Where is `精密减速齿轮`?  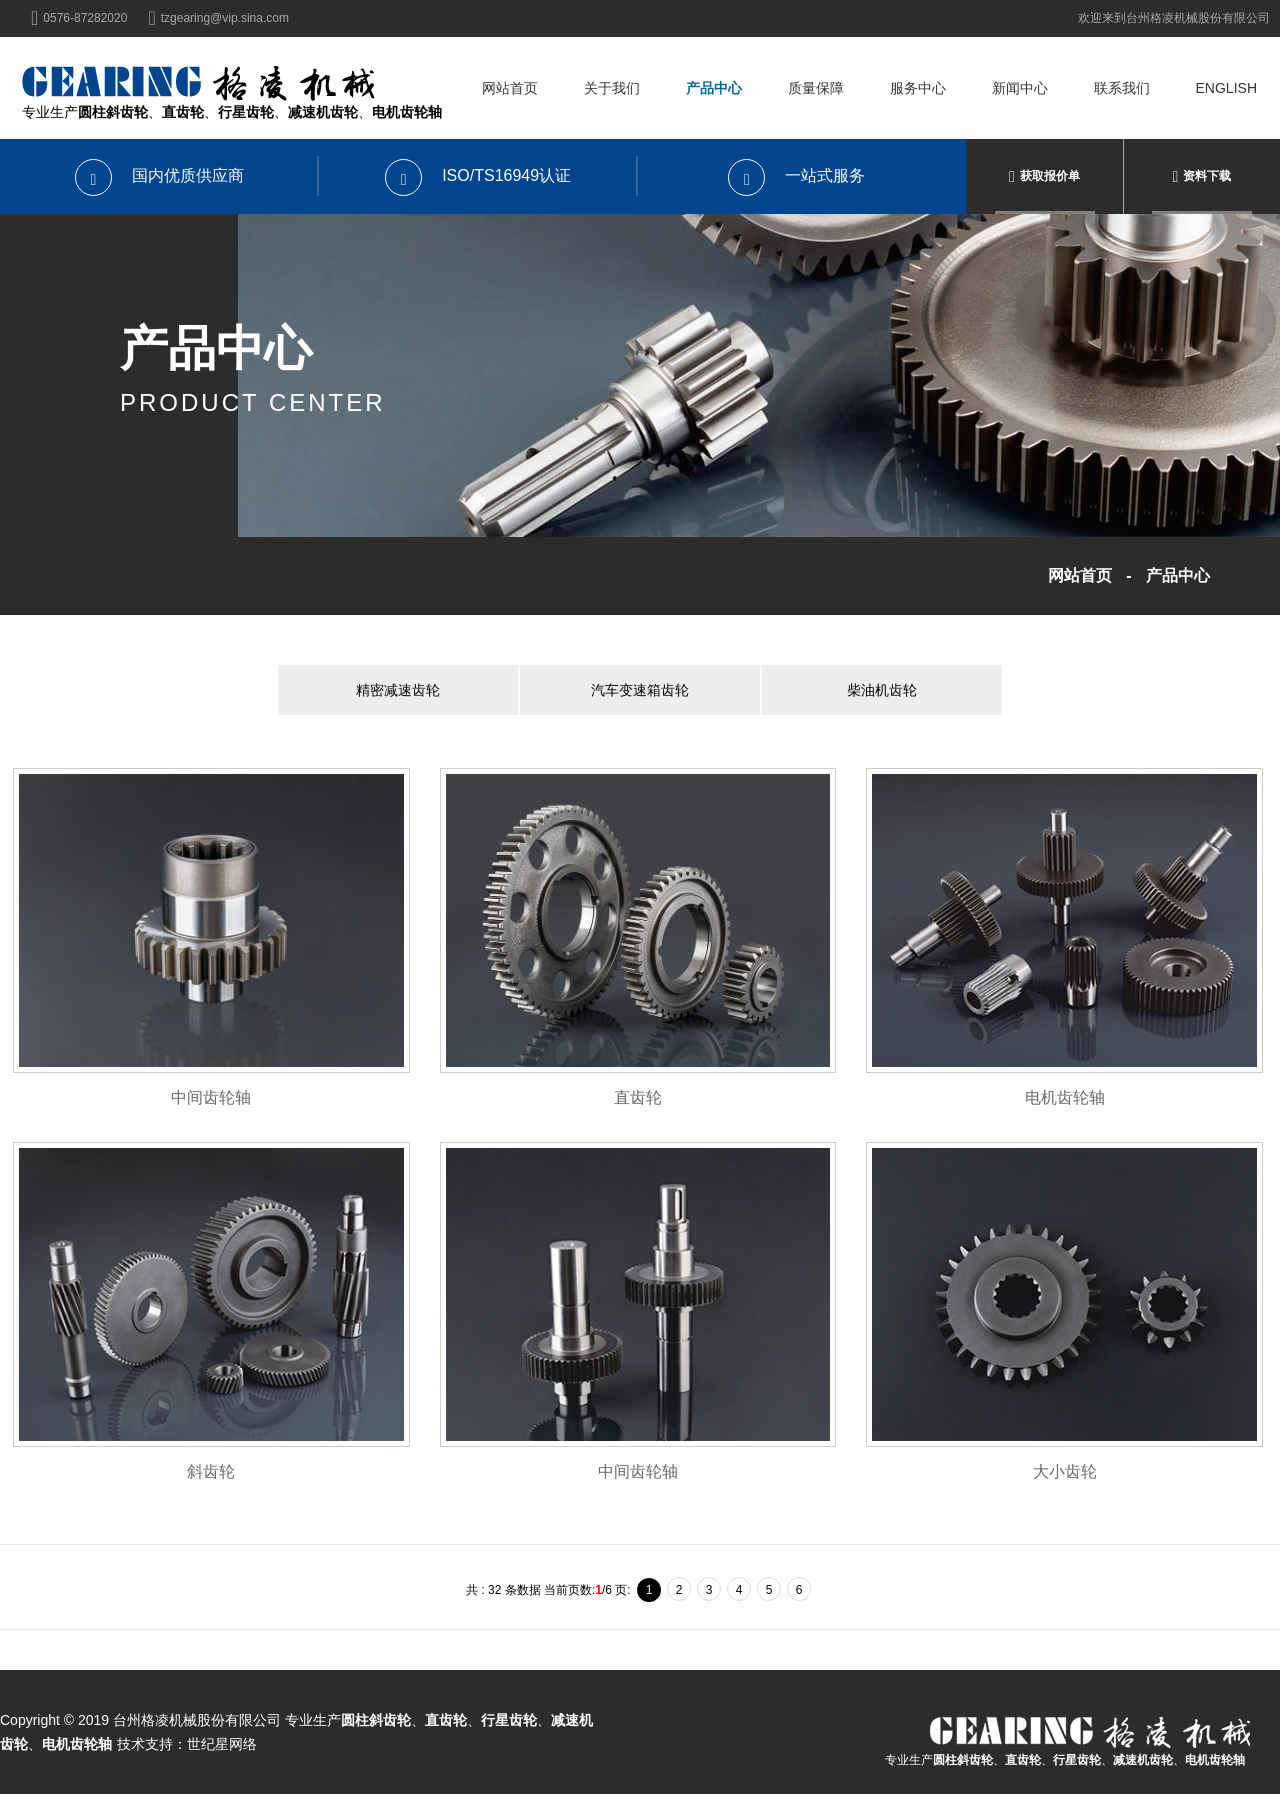 精密减速齿轮 is located at coordinates (398, 690).